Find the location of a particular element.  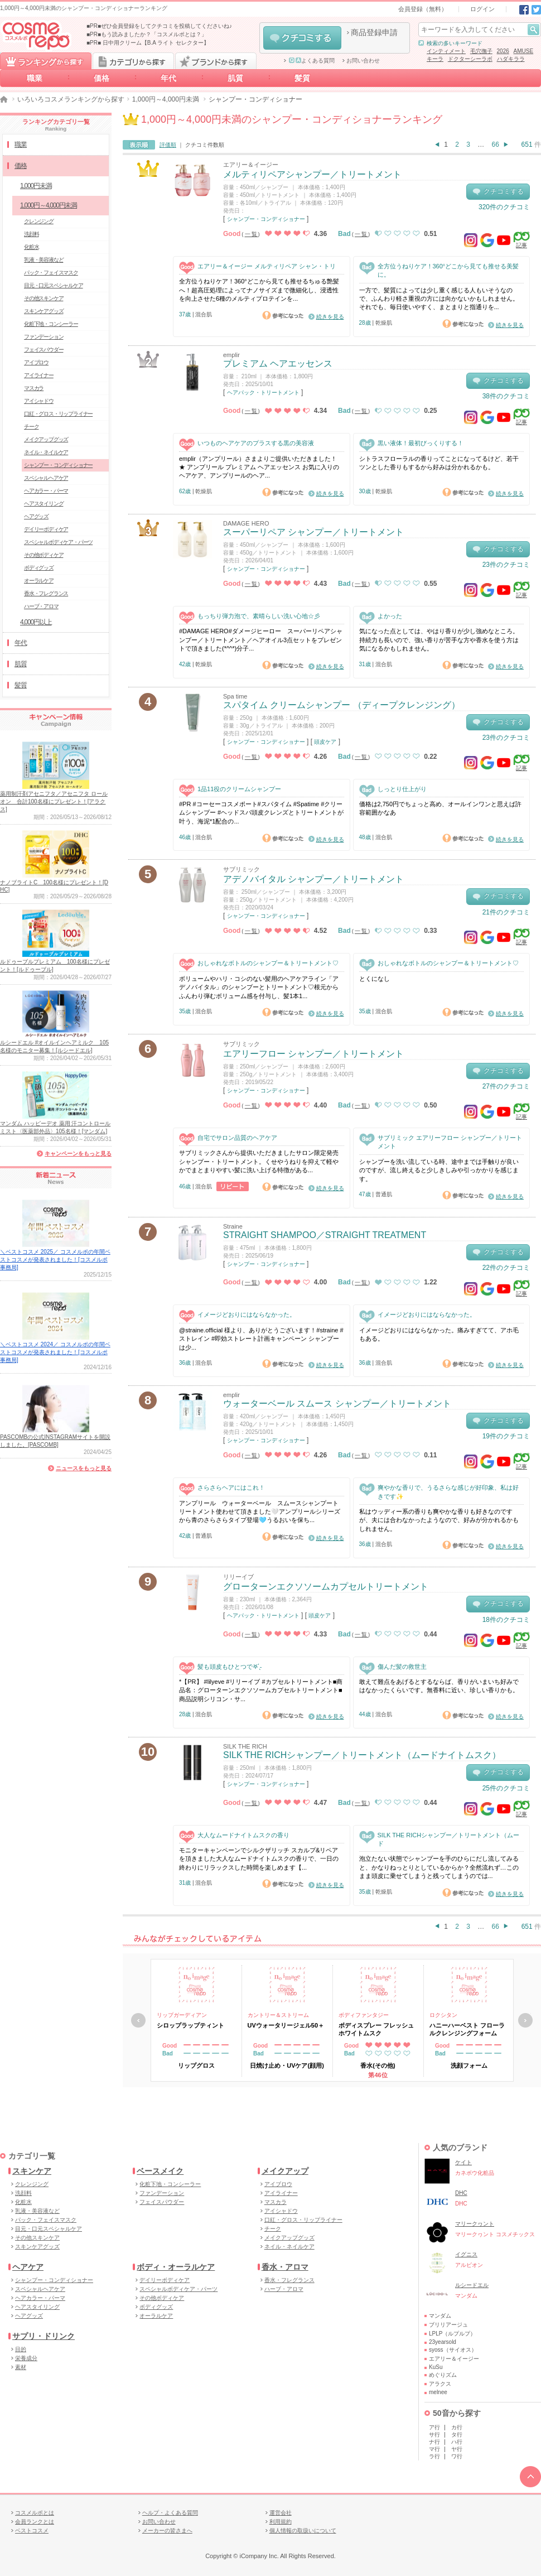

Spa time is located at coordinates (235, 696).